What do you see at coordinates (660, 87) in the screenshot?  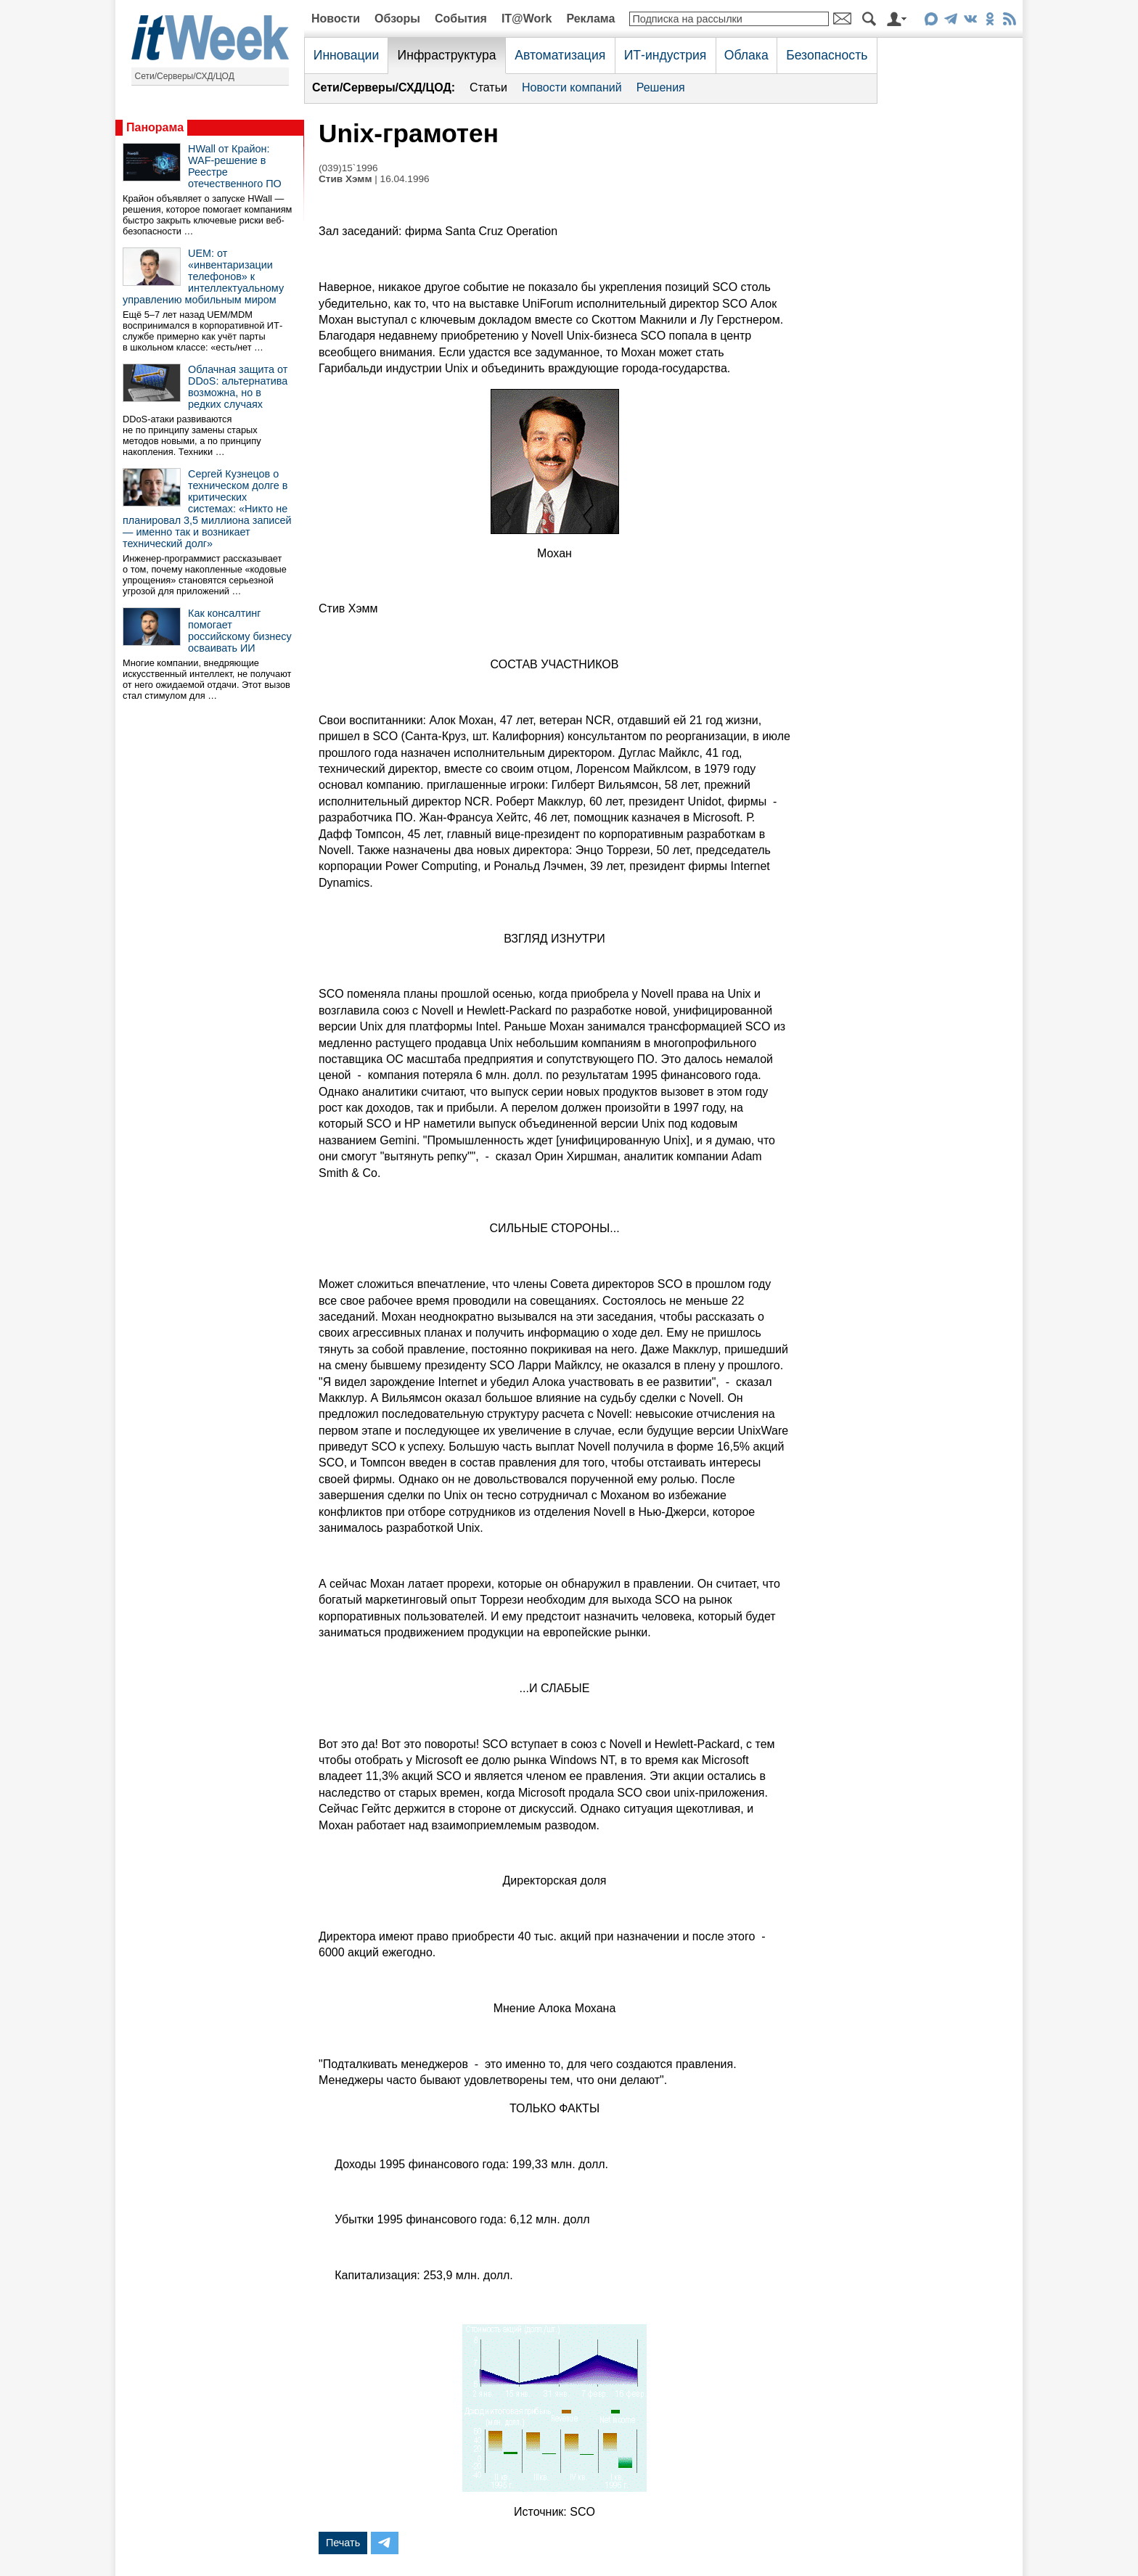 I see `Решения` at bounding box center [660, 87].